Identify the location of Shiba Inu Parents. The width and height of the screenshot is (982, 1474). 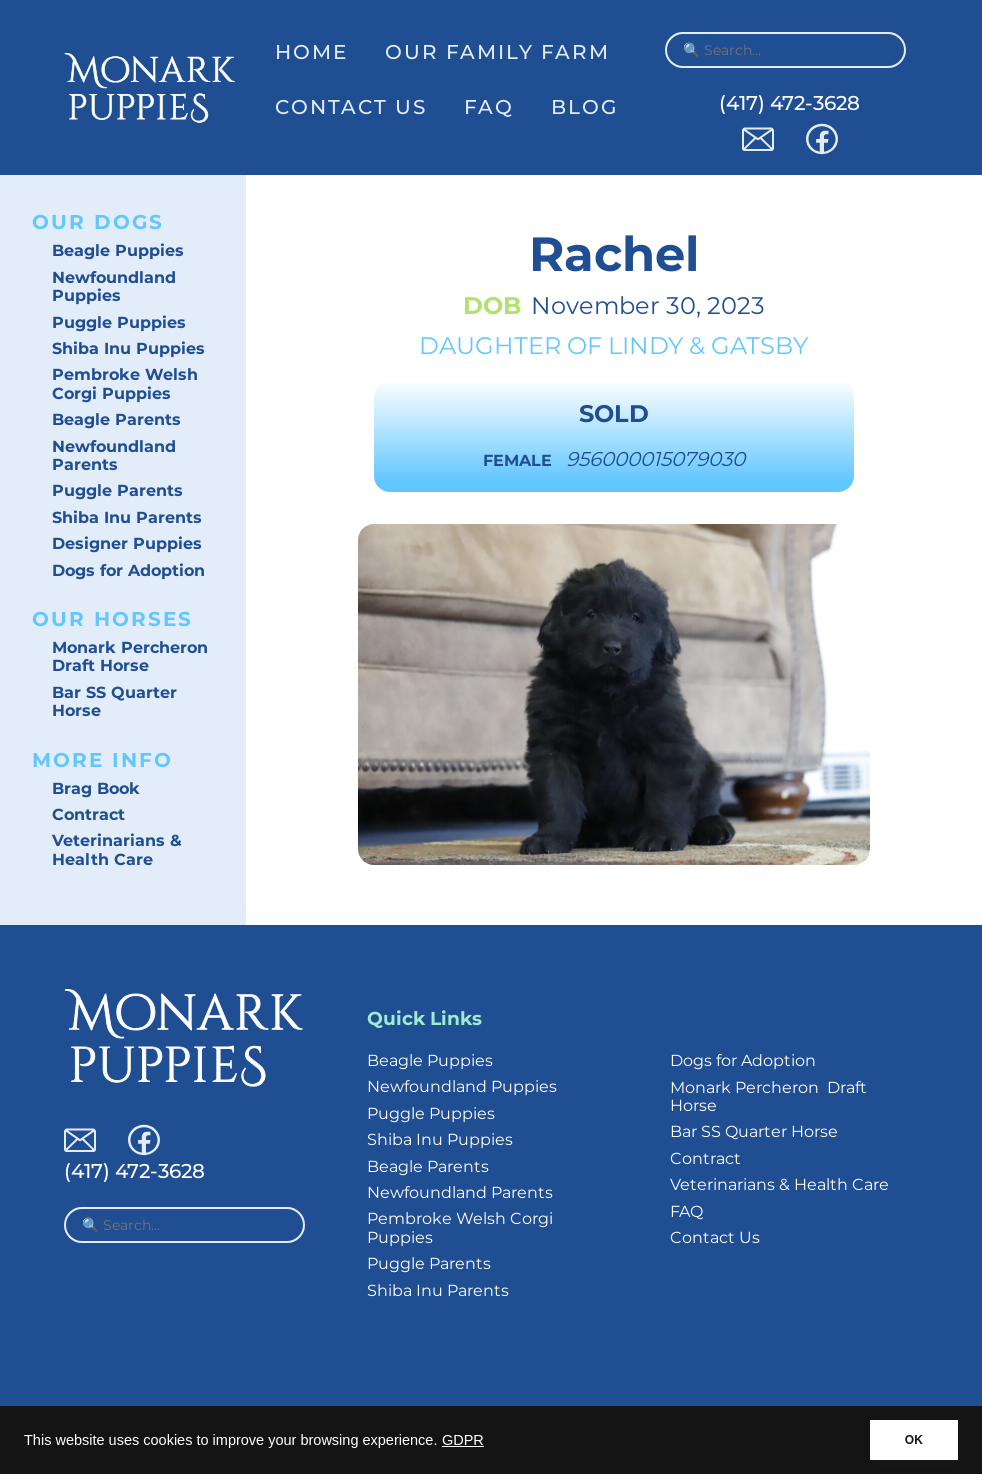
(127, 517).